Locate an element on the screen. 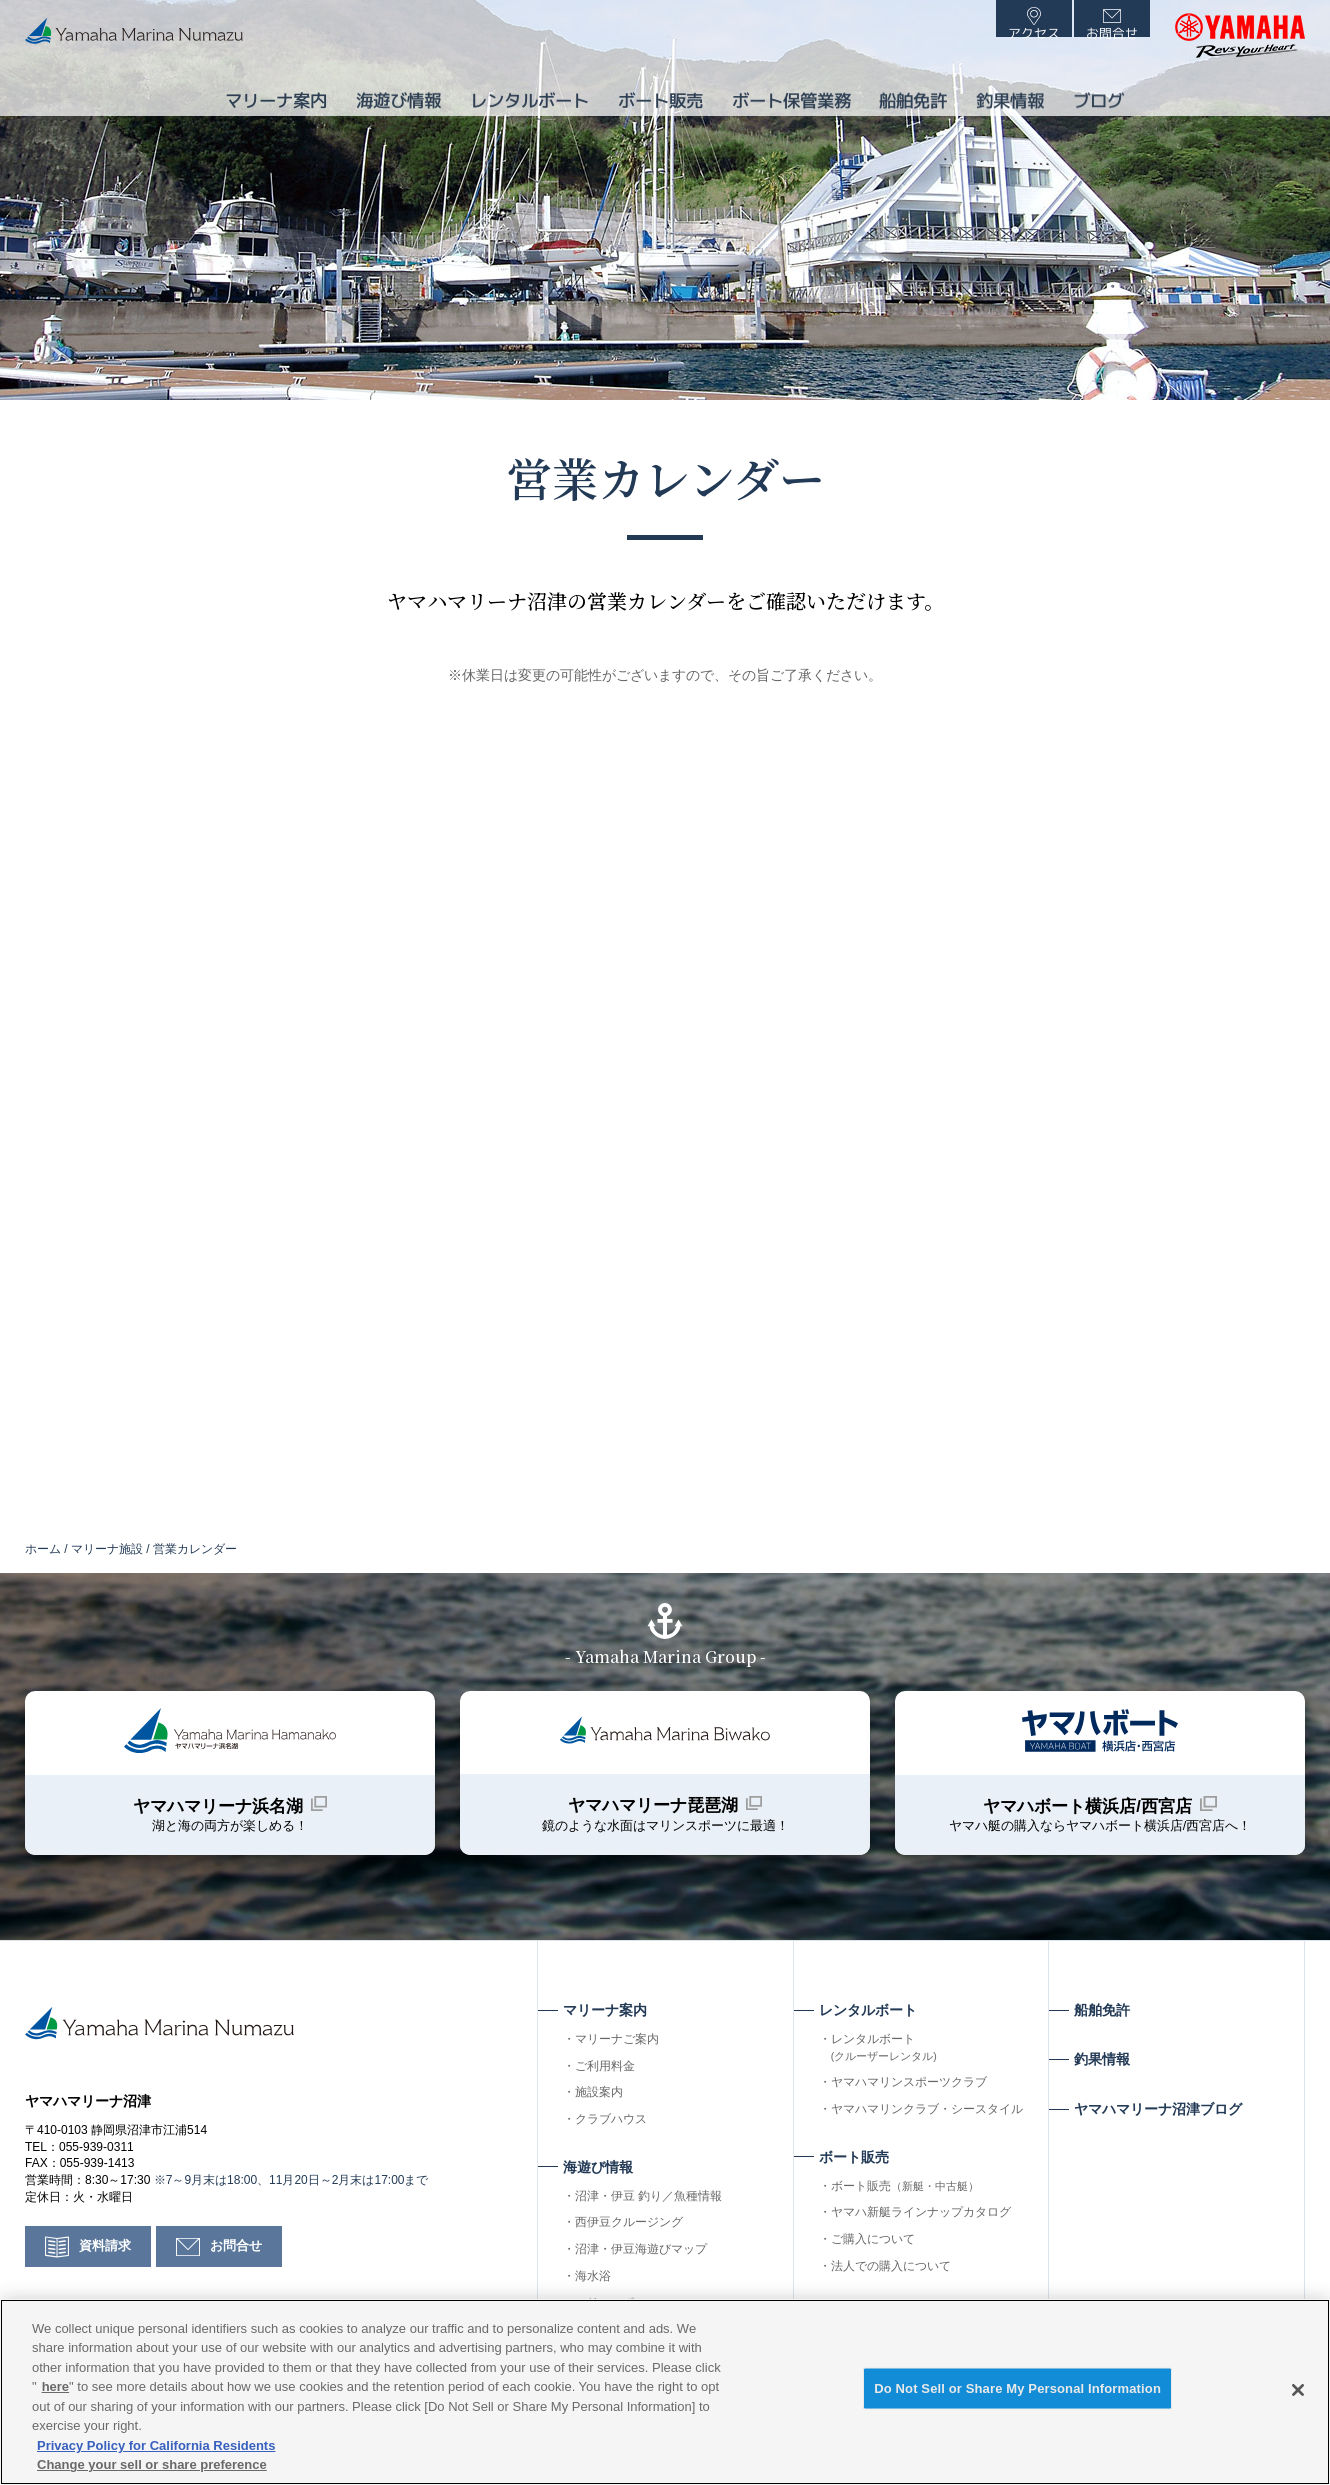  ヤマハマリンクラブ・シースタイル is located at coordinates (927, 2132).